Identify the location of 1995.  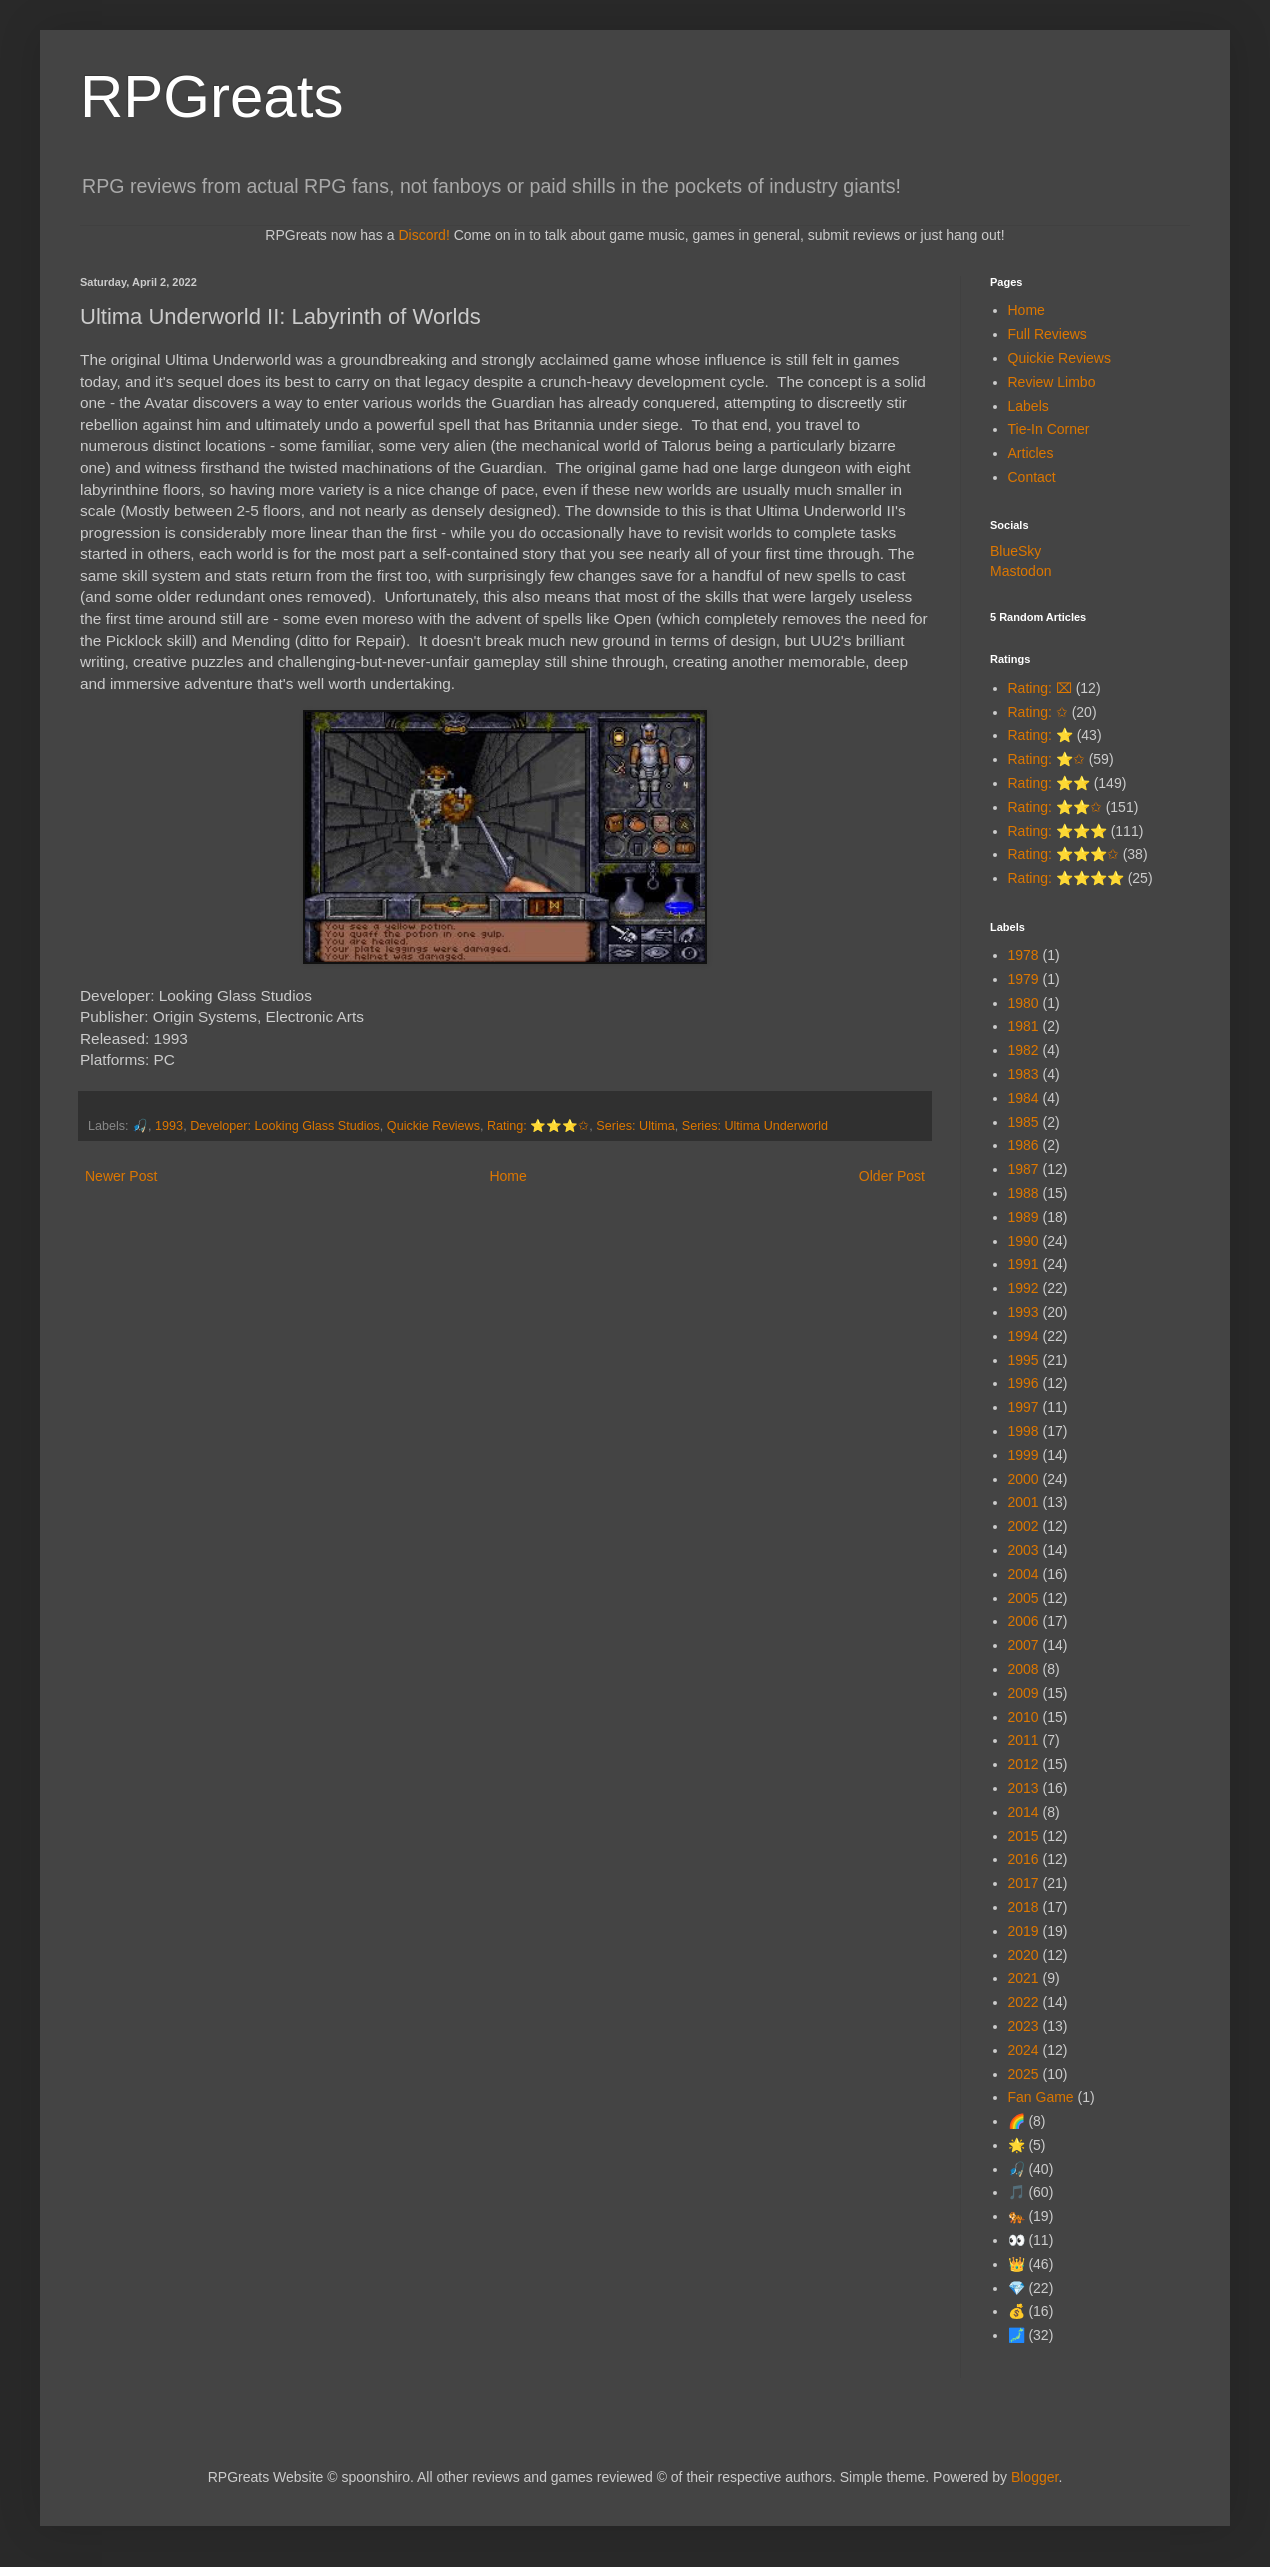
(1023, 1360).